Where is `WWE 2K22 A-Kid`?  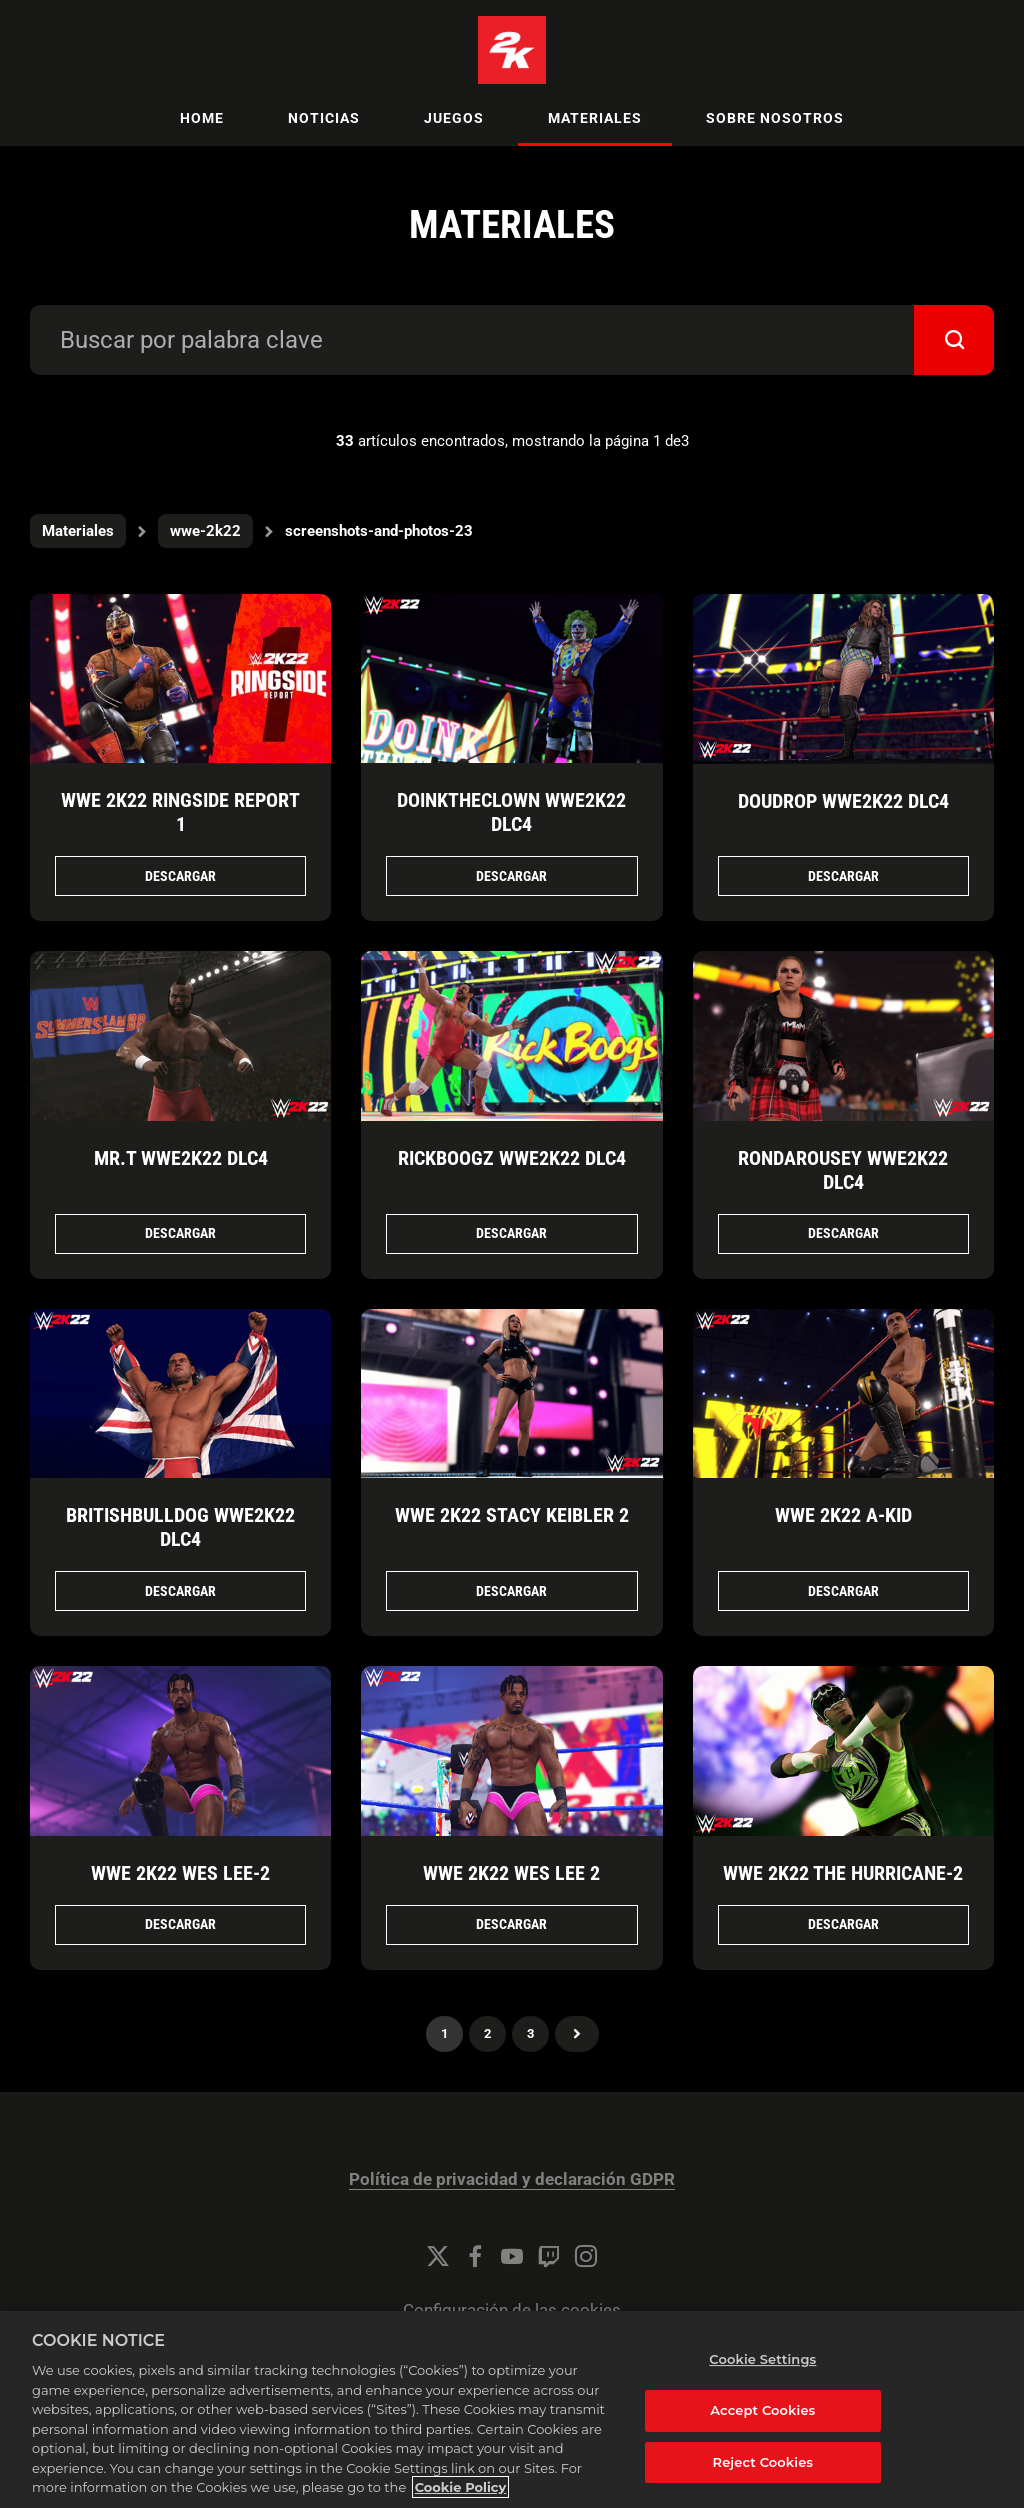 WWE 2K22 A-Kid is located at coordinates (843, 1515).